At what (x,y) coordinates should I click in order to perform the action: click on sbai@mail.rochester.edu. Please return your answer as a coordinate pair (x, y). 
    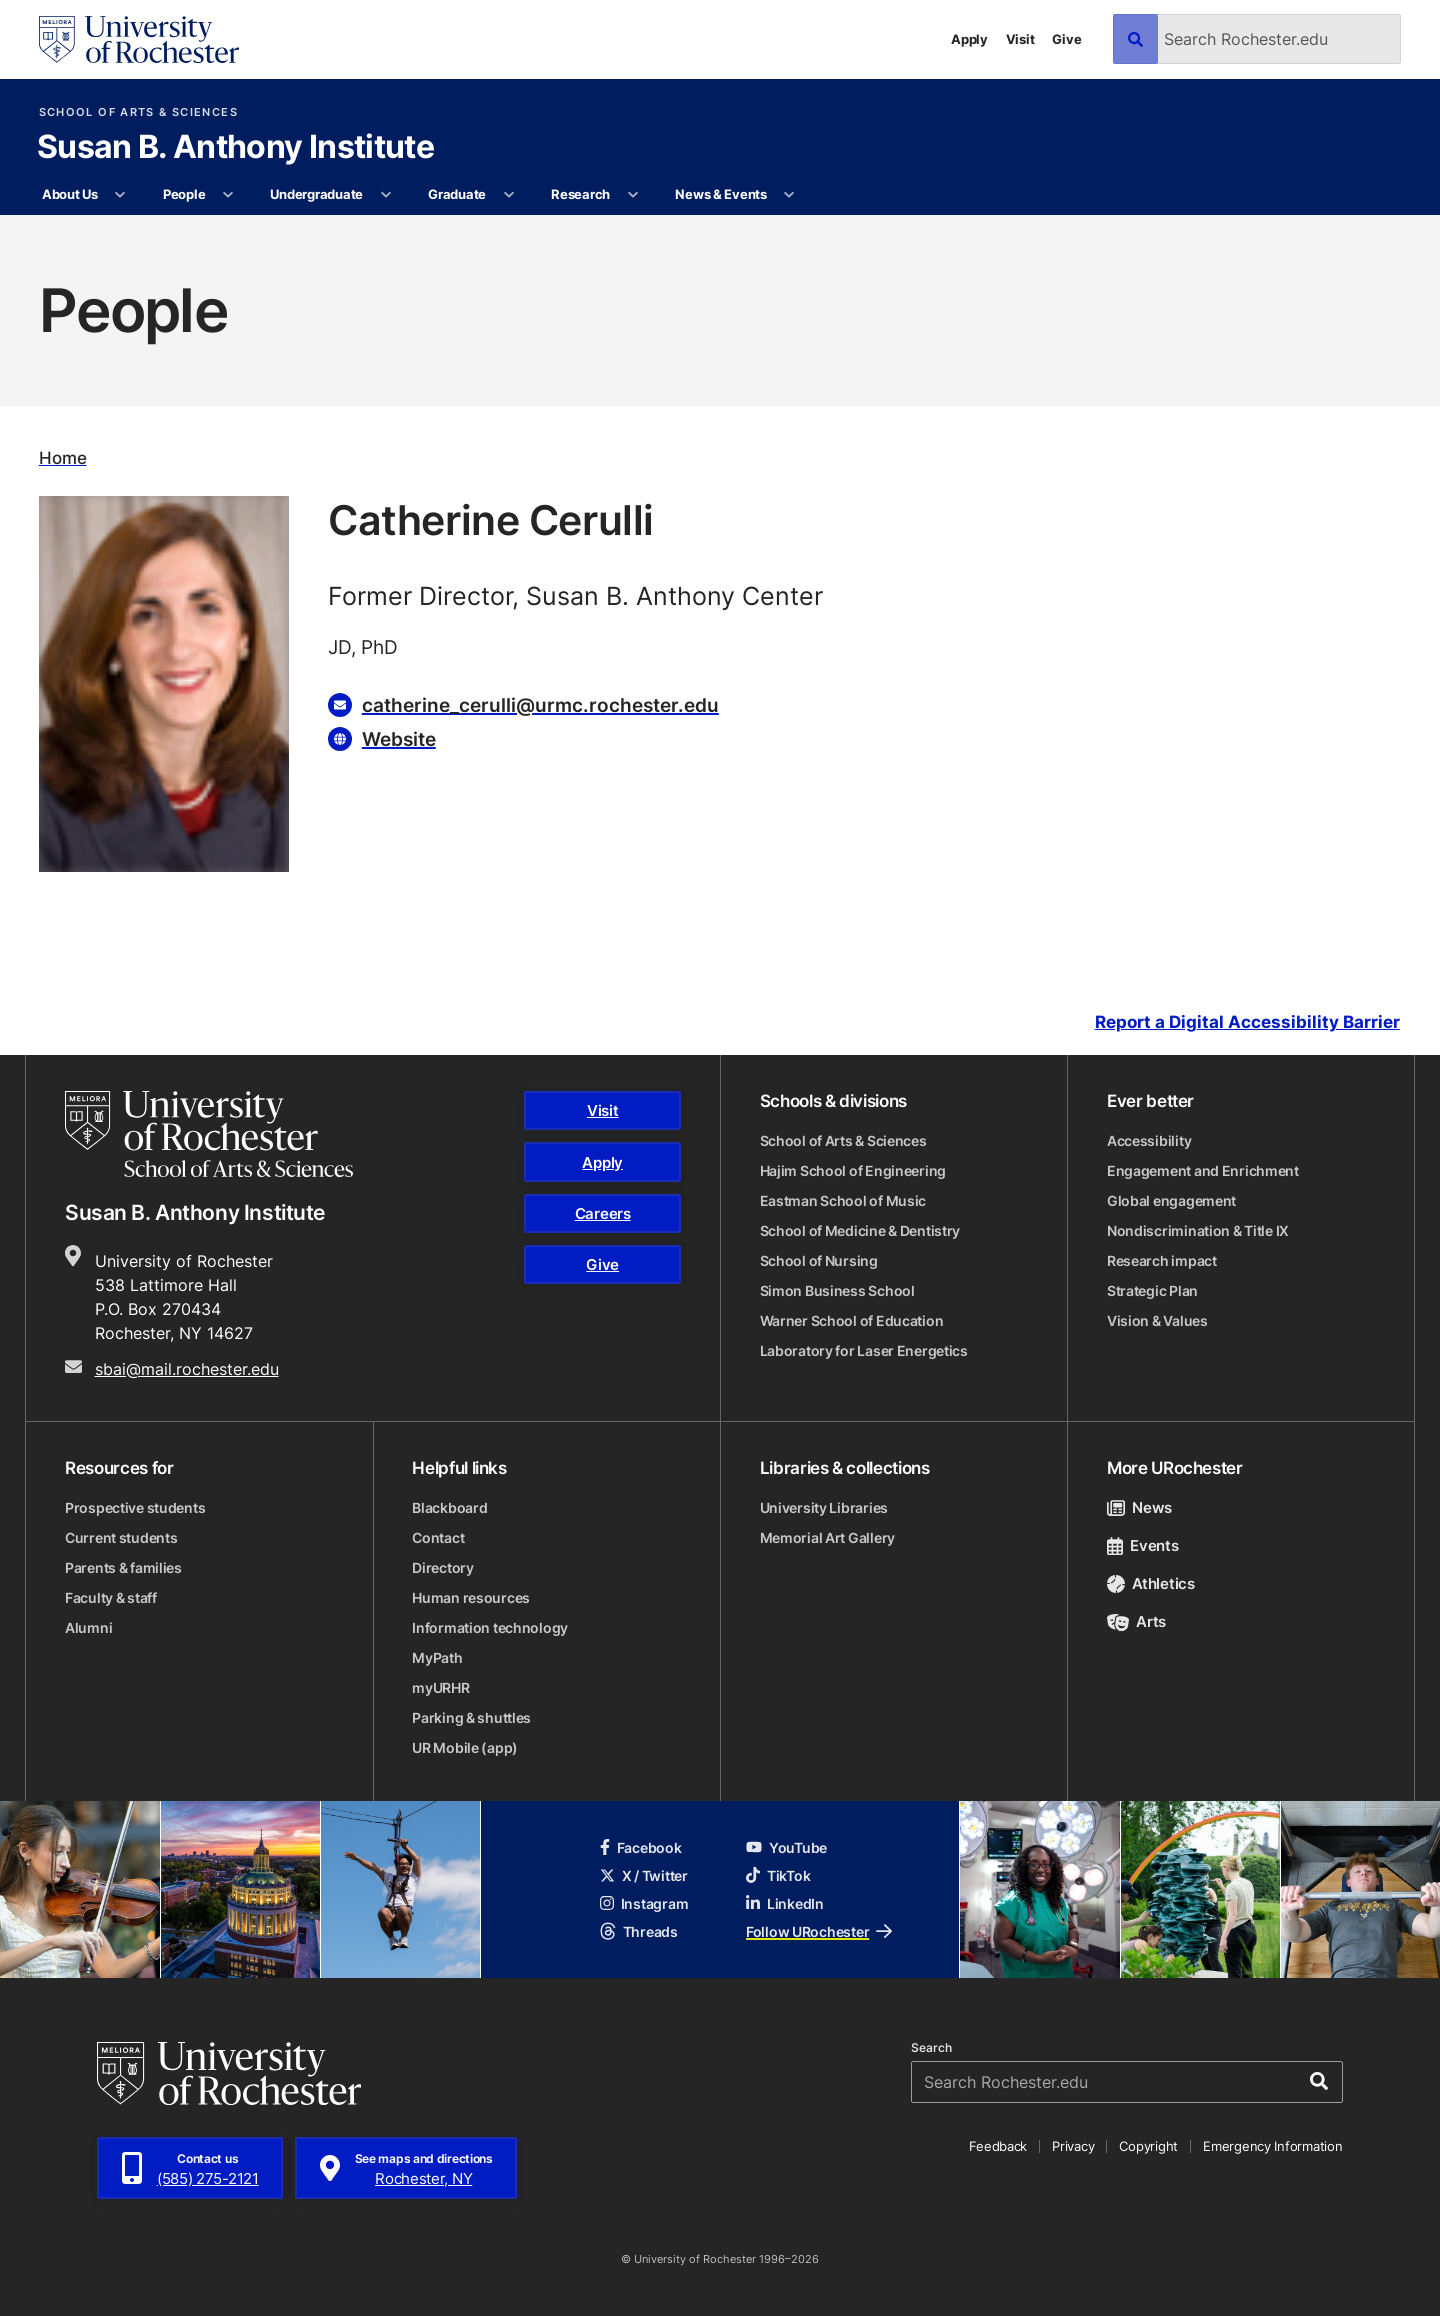
    Looking at the image, I should click on (187, 1369).